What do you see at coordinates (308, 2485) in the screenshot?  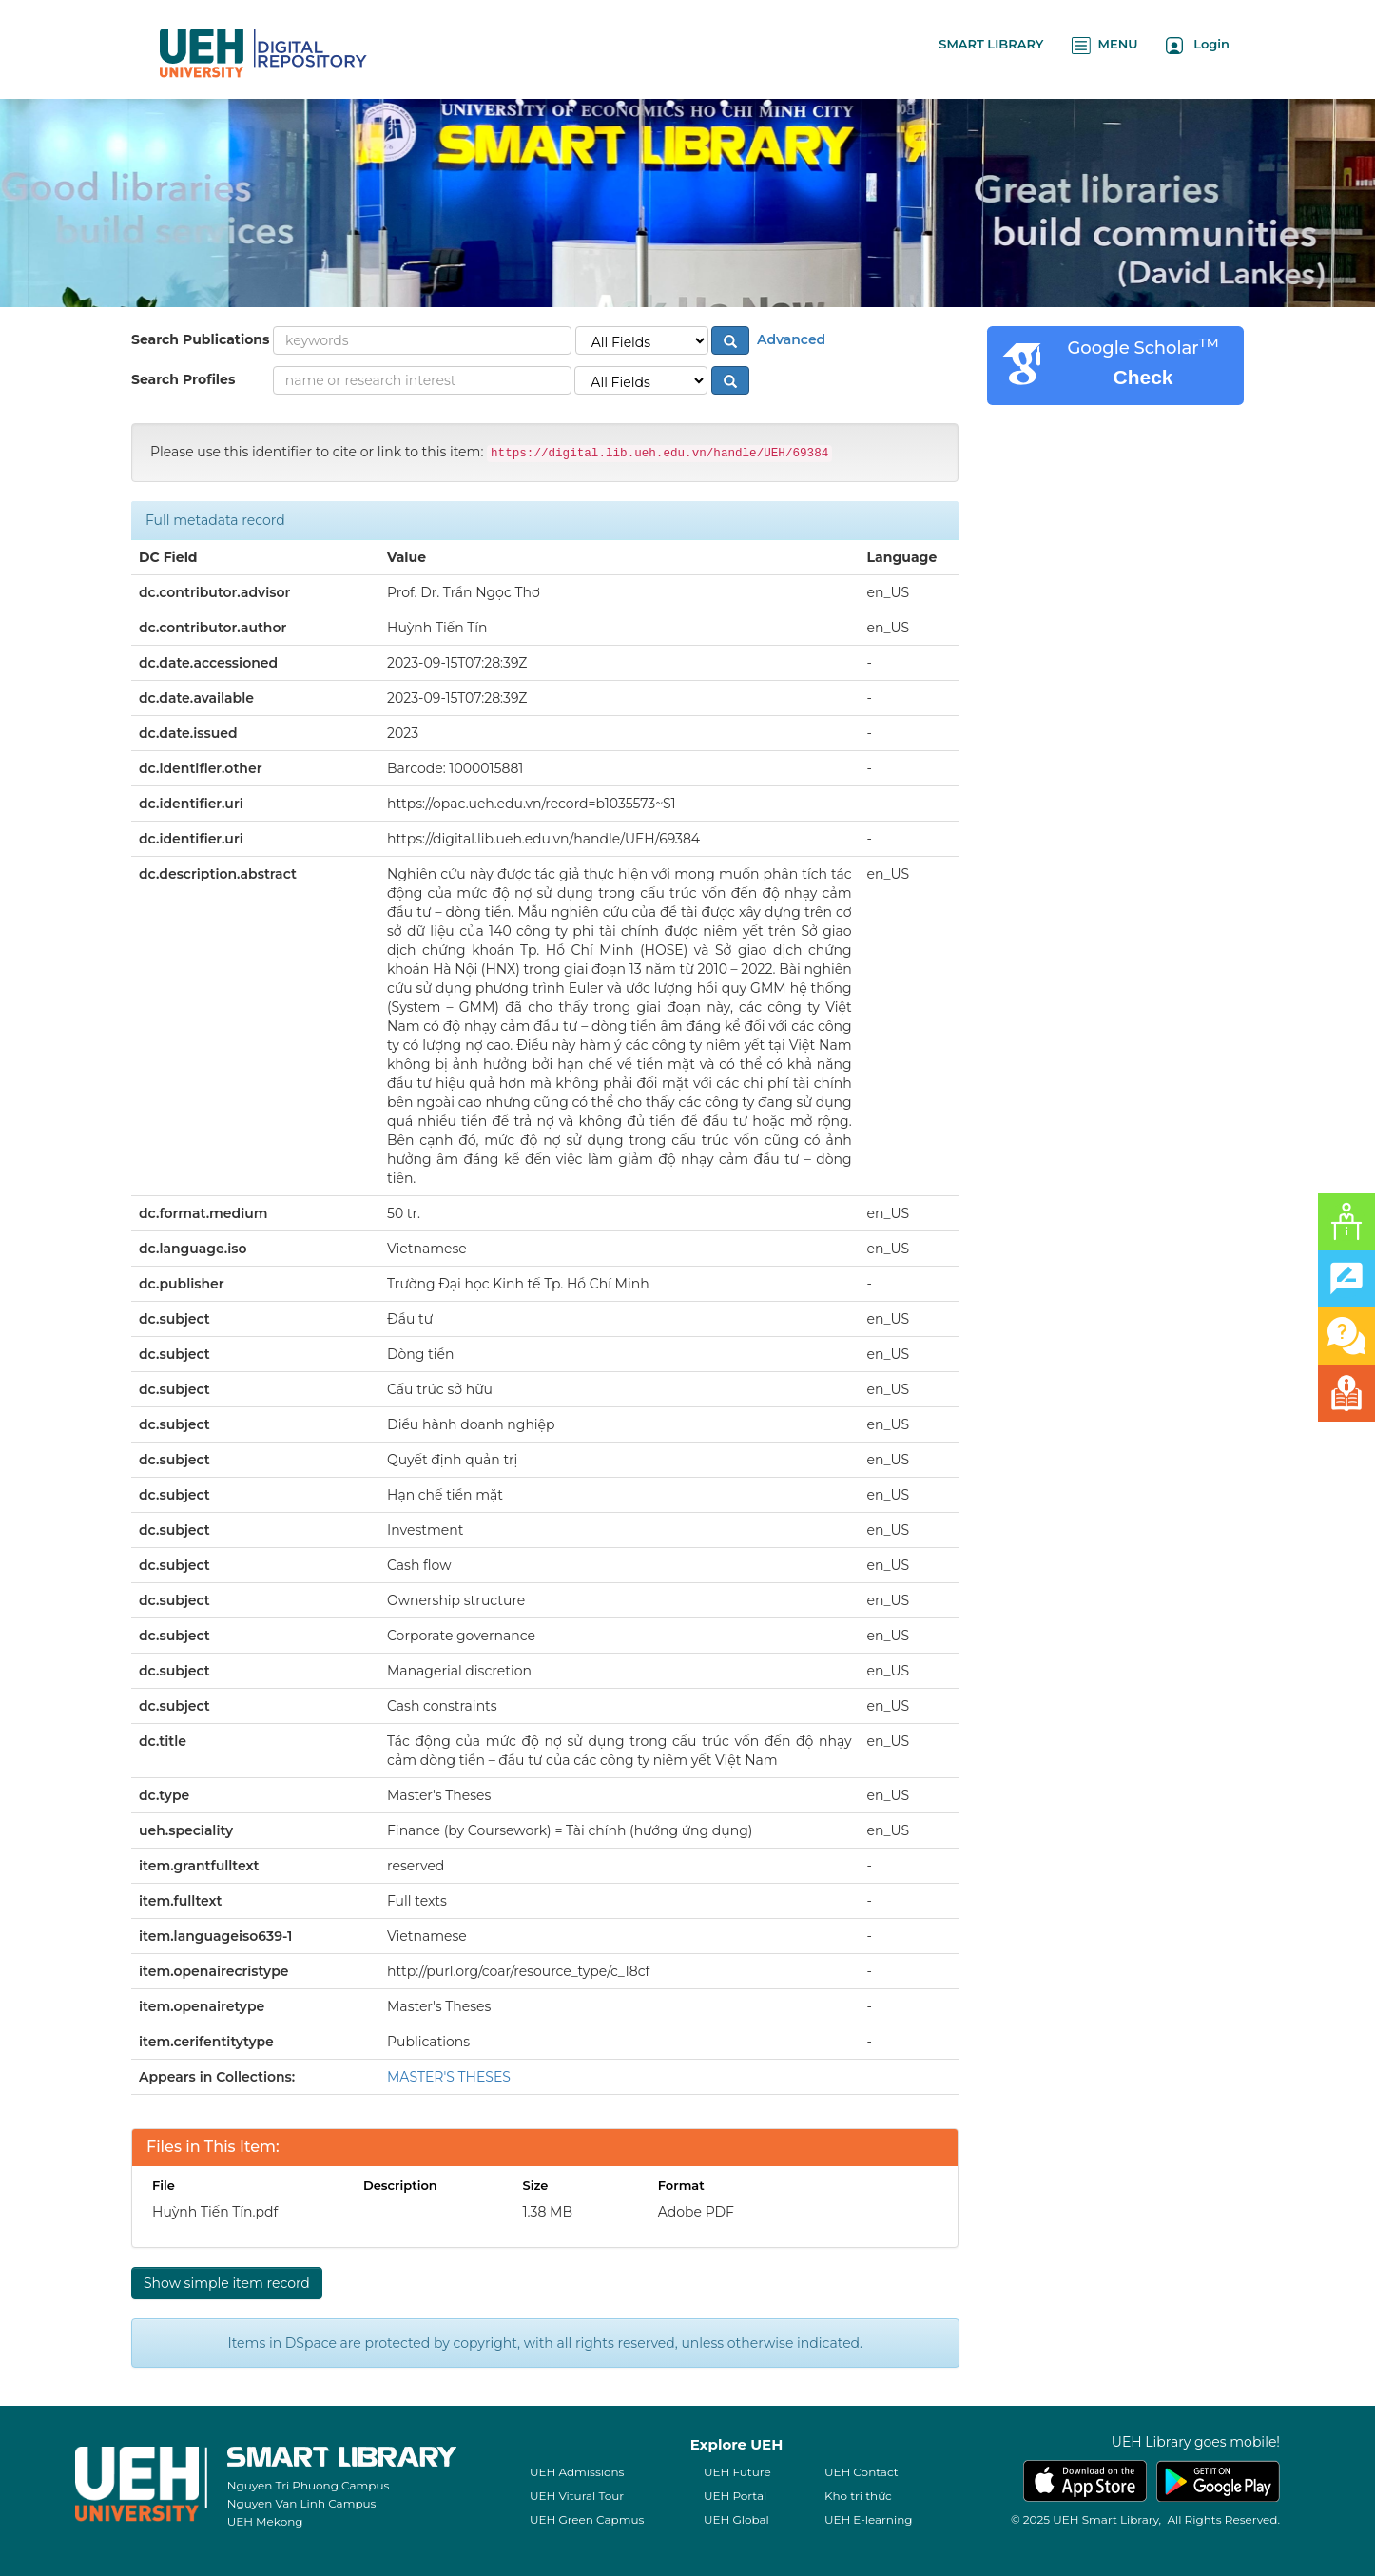 I see `Nguyen Tri Phuong Campus` at bounding box center [308, 2485].